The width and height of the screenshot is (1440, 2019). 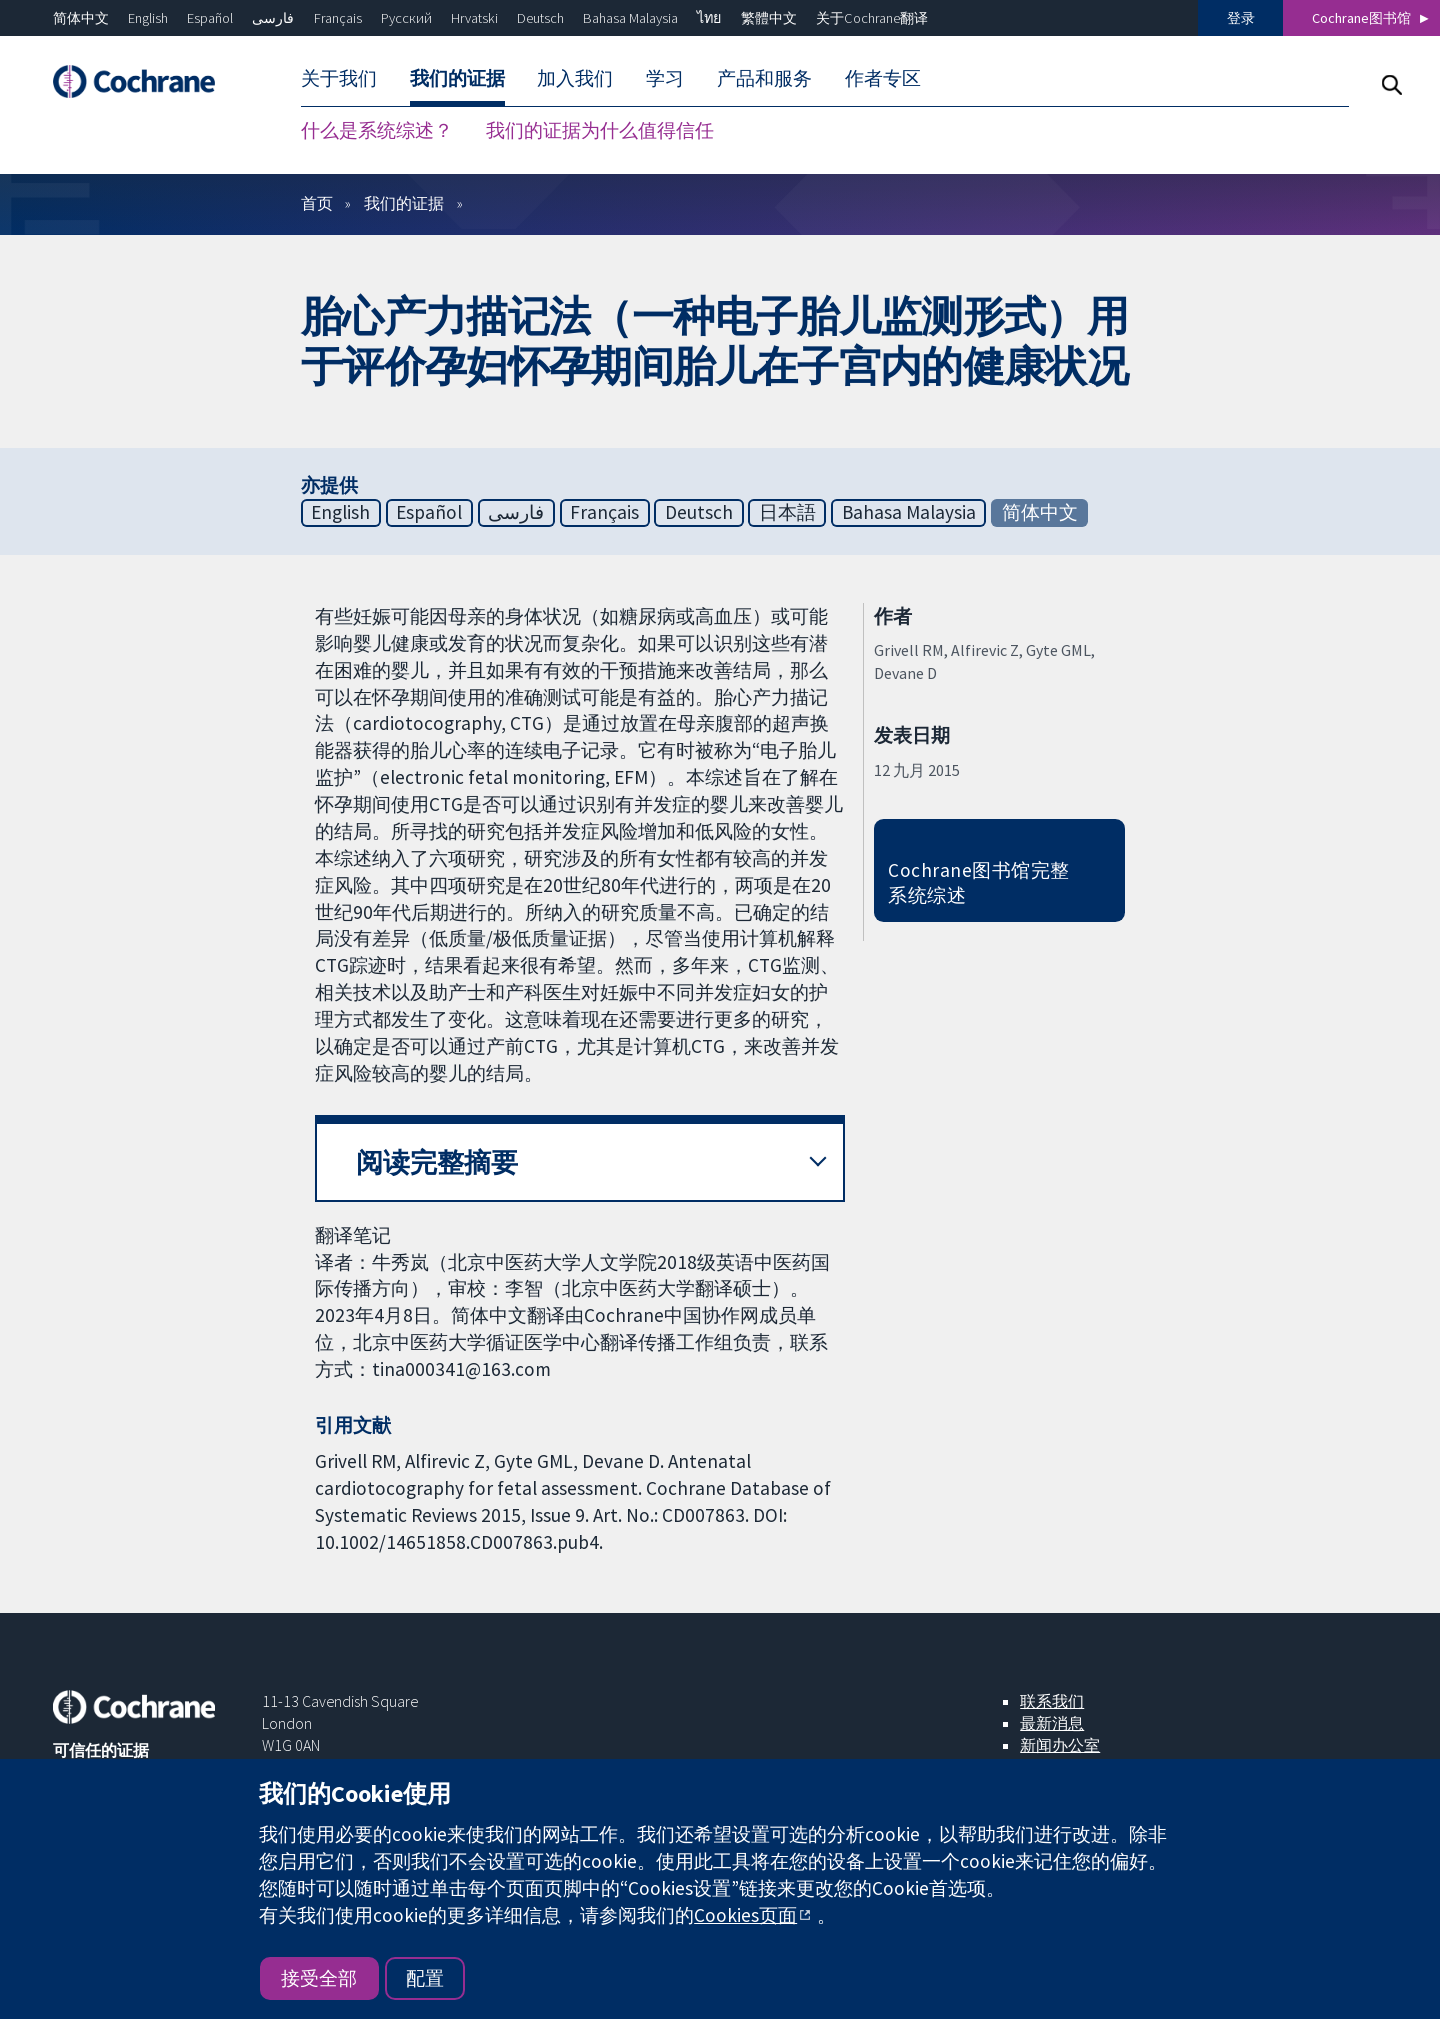 What do you see at coordinates (883, 78) in the screenshot?
I see `作者专区 [menuitem]` at bounding box center [883, 78].